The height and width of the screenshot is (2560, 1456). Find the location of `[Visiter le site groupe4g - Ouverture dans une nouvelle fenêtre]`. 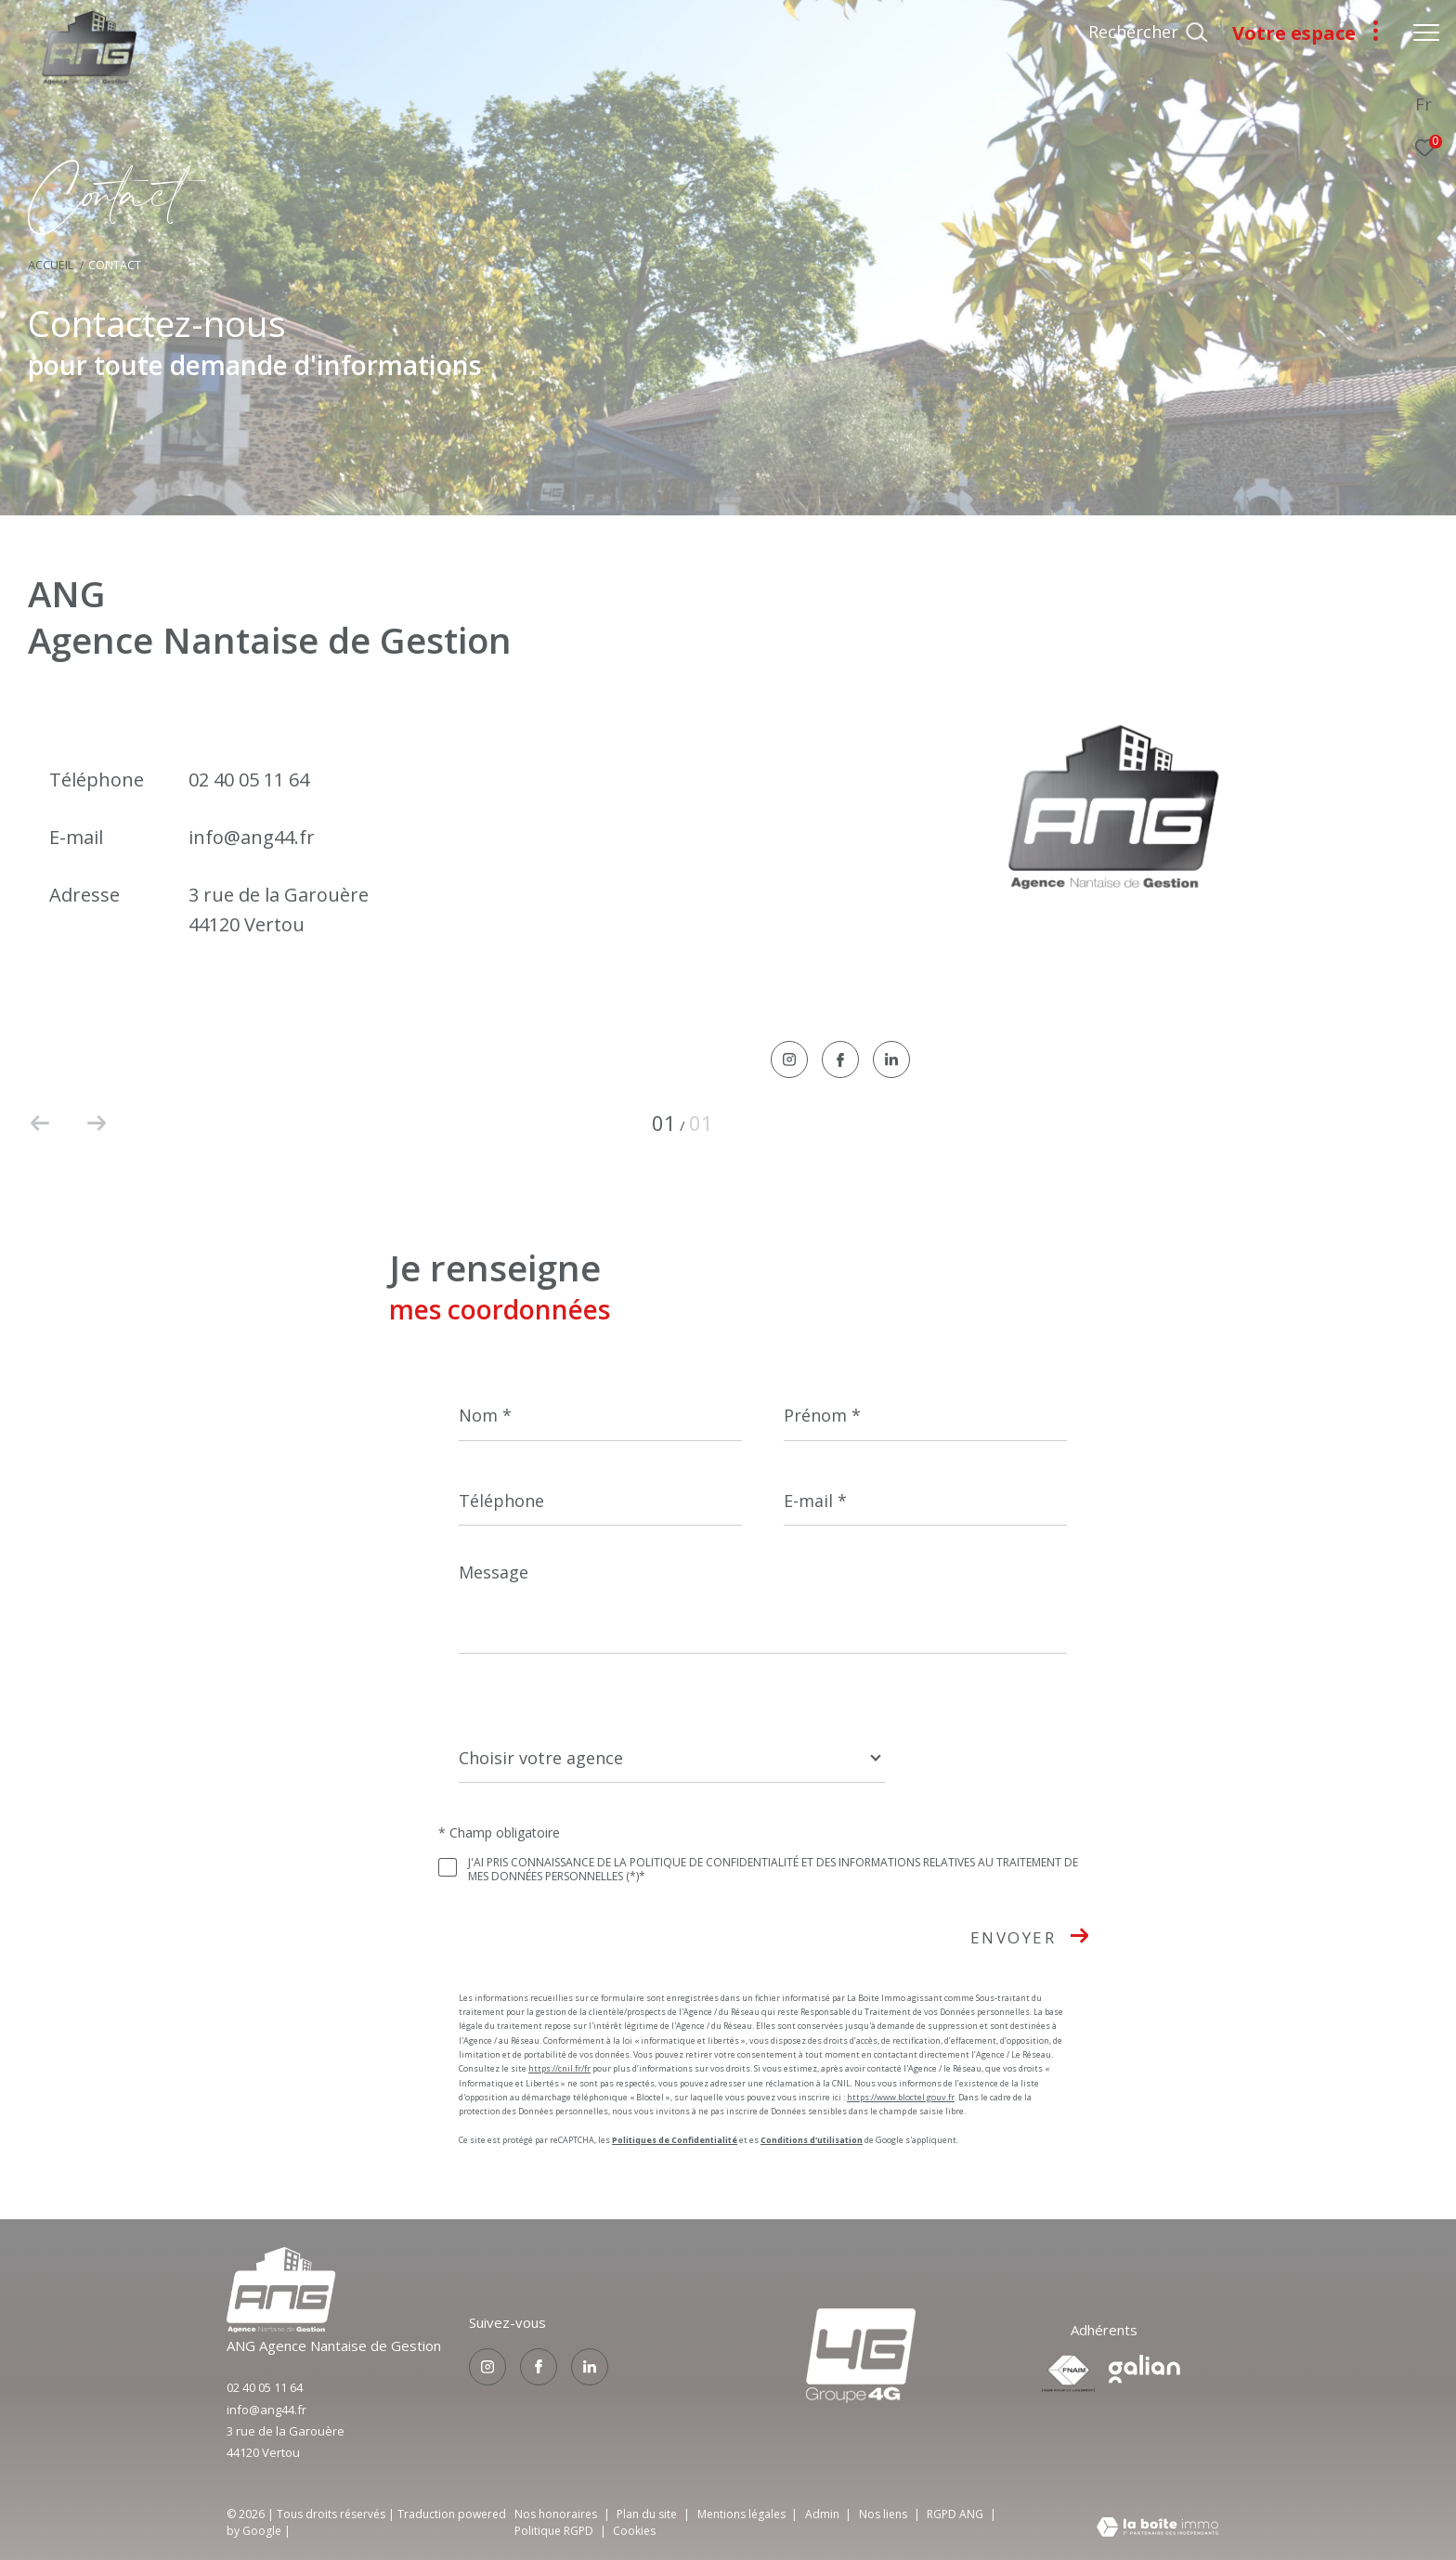

[Visiter le site groupe4g - Ouverture dans une nouvelle fenêtre] is located at coordinates (281, 2327).